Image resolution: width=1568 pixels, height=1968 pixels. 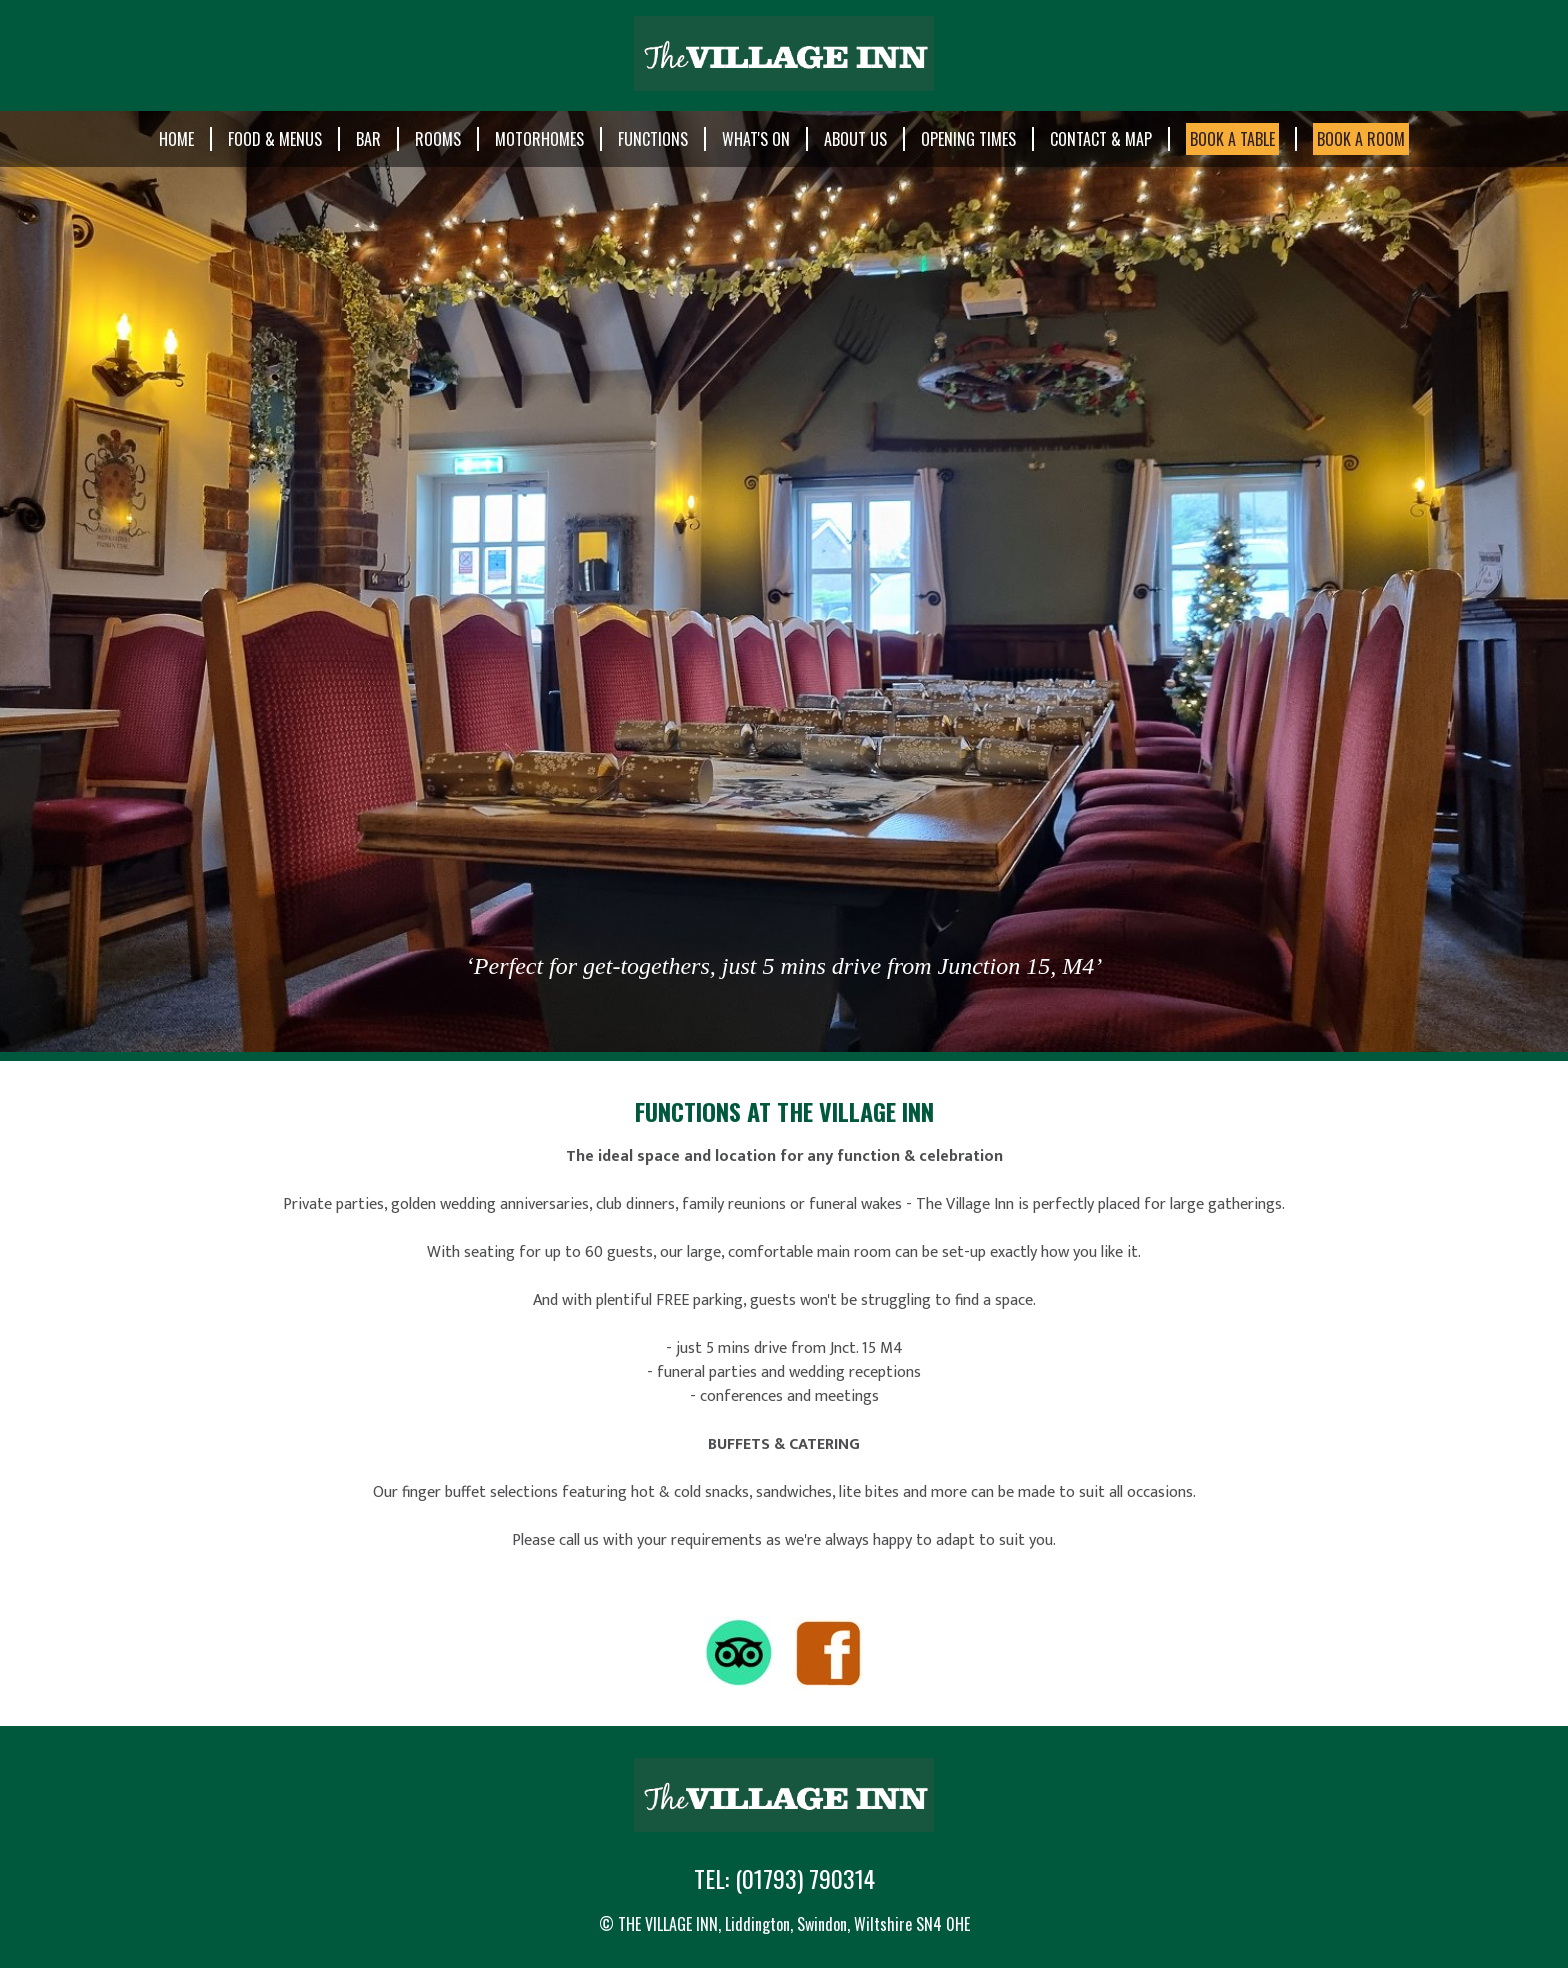 What do you see at coordinates (275, 139) in the screenshot?
I see `Food & Menus` at bounding box center [275, 139].